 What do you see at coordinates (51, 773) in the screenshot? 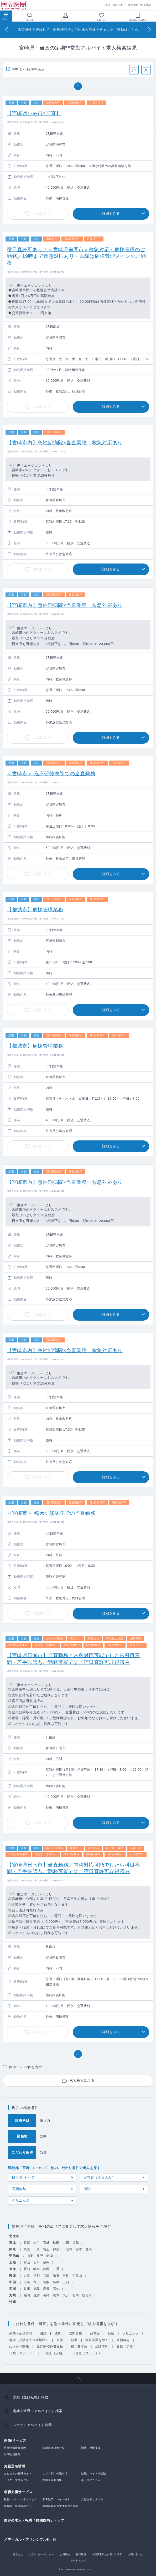
I see `＜宮崎市＞ 臨床研修病院での当直勤務` at bounding box center [51, 773].